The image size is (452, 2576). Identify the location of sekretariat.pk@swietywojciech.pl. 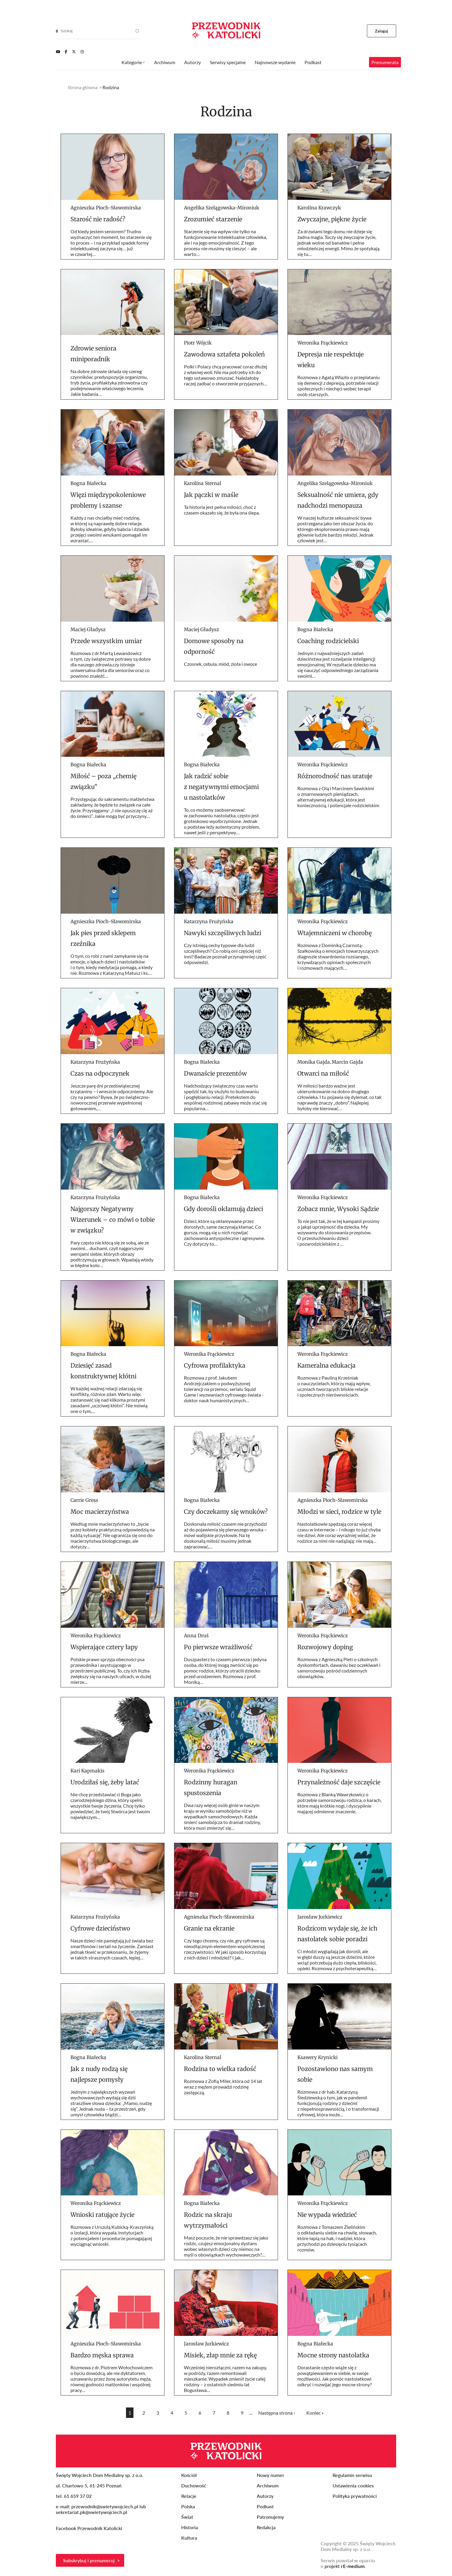
(91, 2512).